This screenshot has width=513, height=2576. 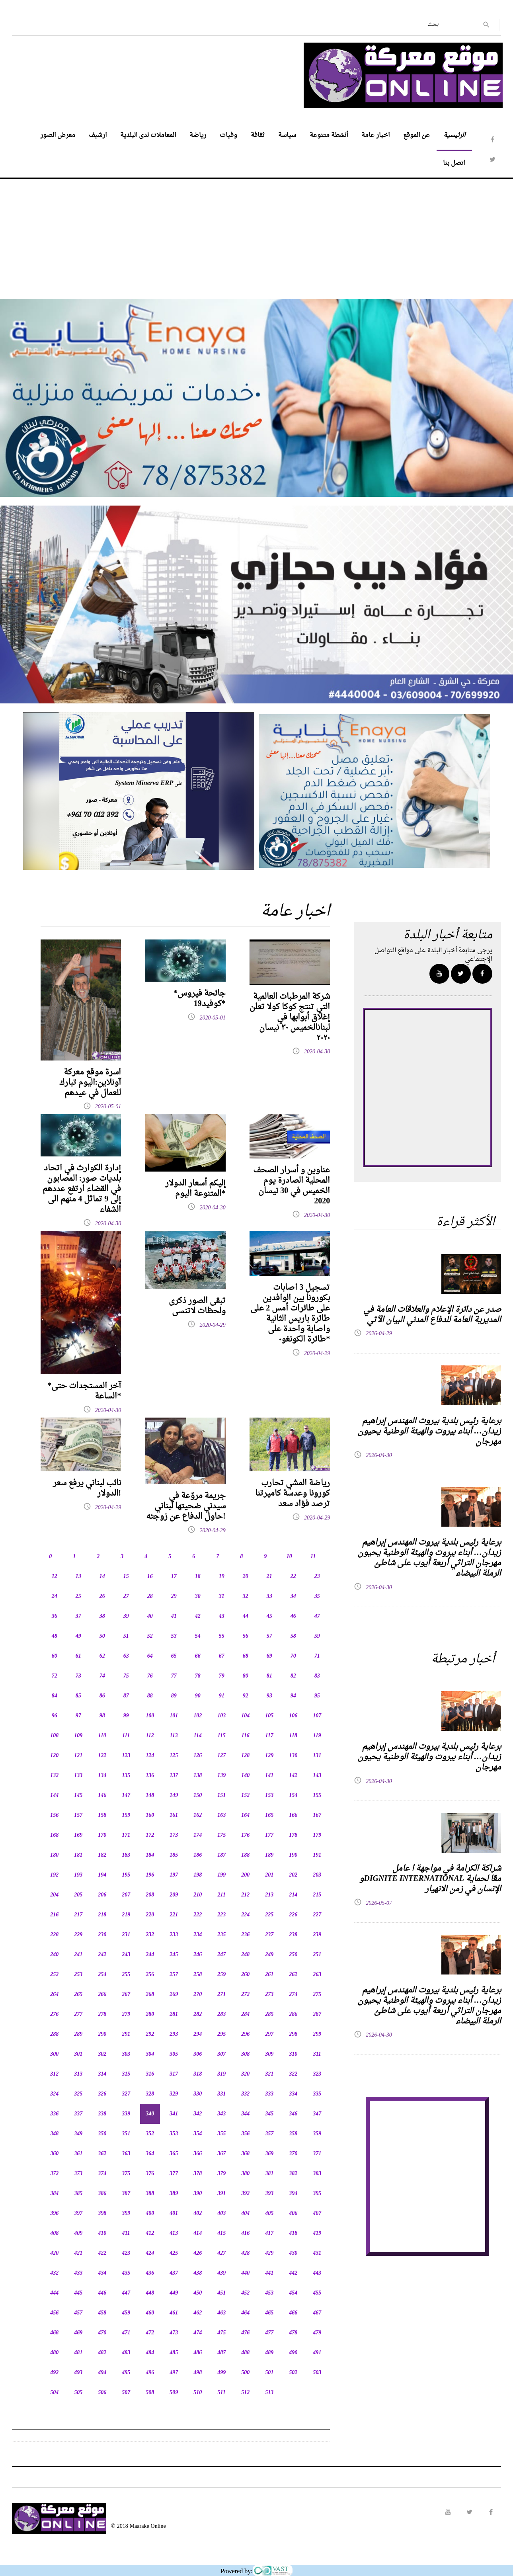 I want to click on 169, so click(x=78, y=1835).